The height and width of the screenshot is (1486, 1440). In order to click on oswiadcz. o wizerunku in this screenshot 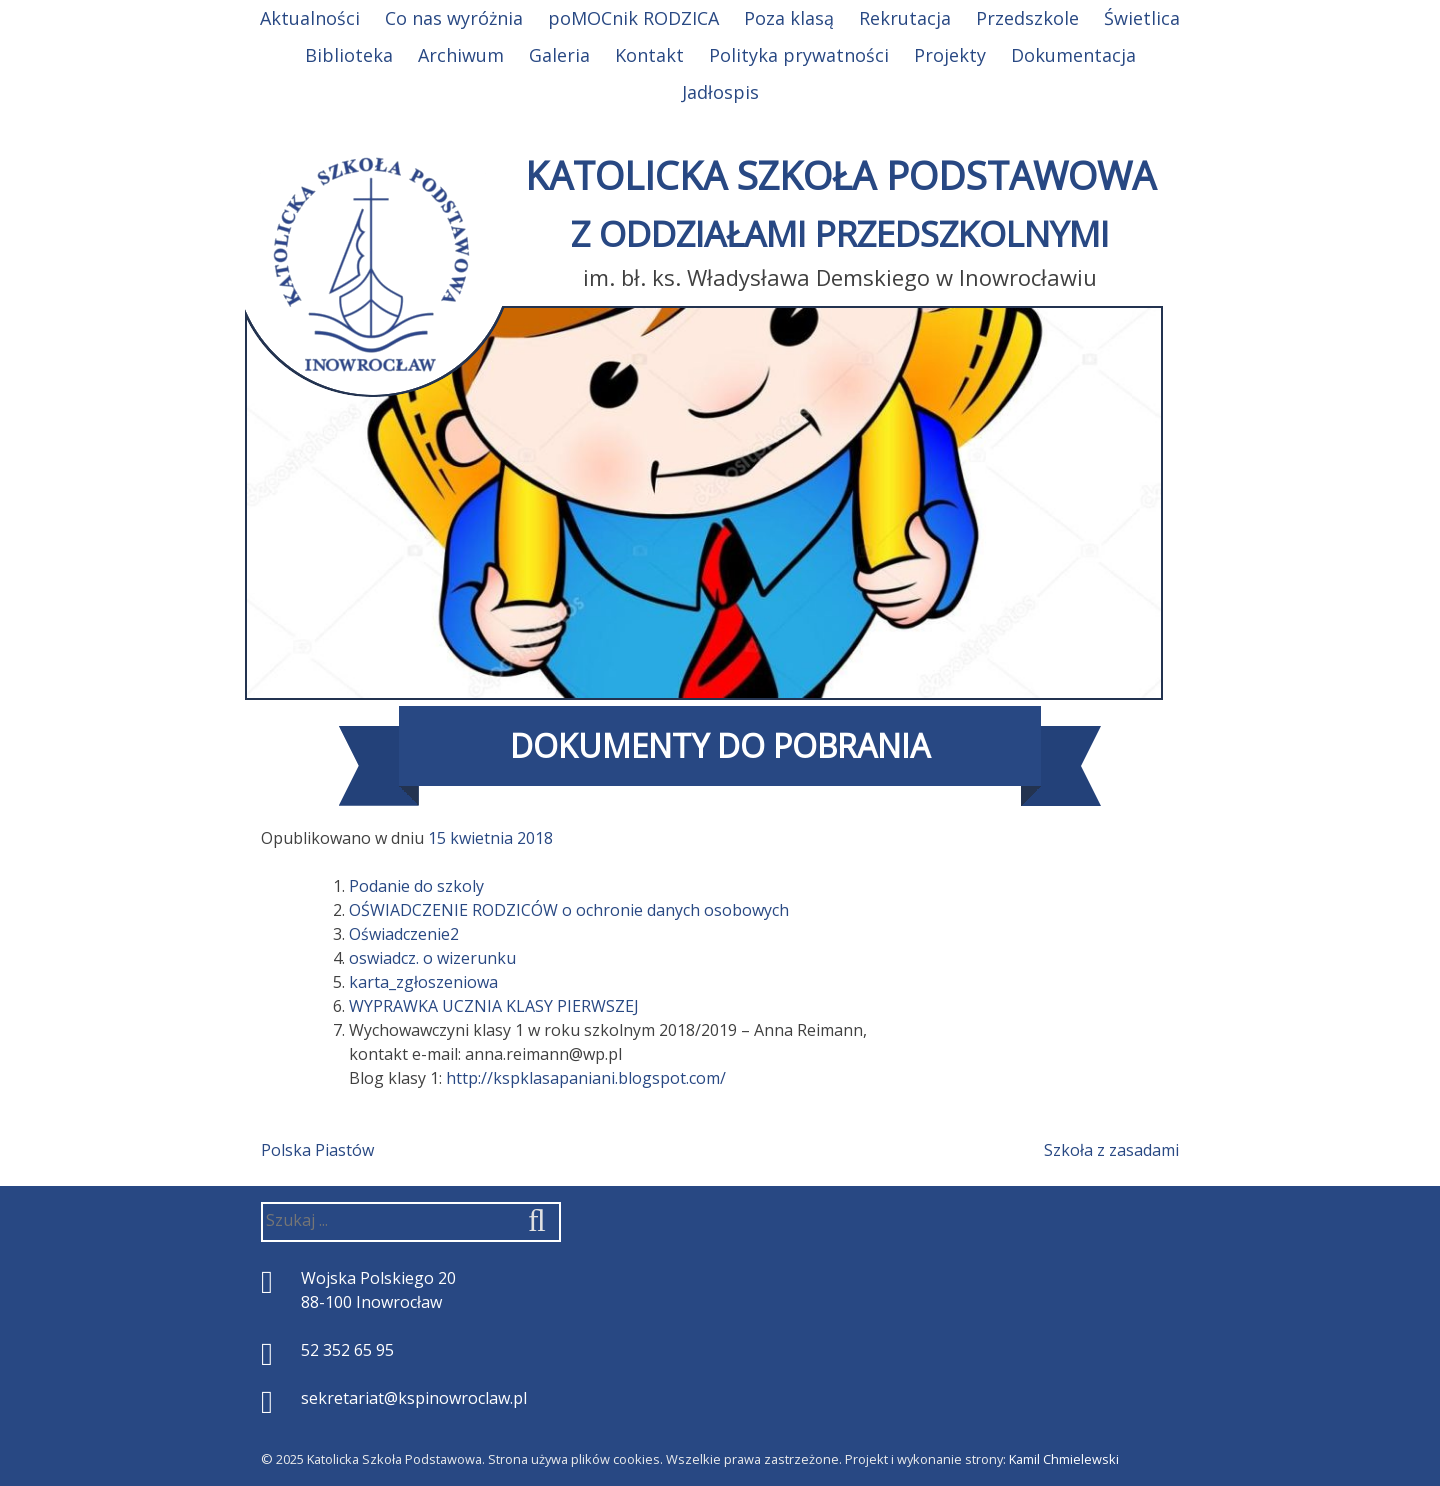, I will do `click(432, 958)`.